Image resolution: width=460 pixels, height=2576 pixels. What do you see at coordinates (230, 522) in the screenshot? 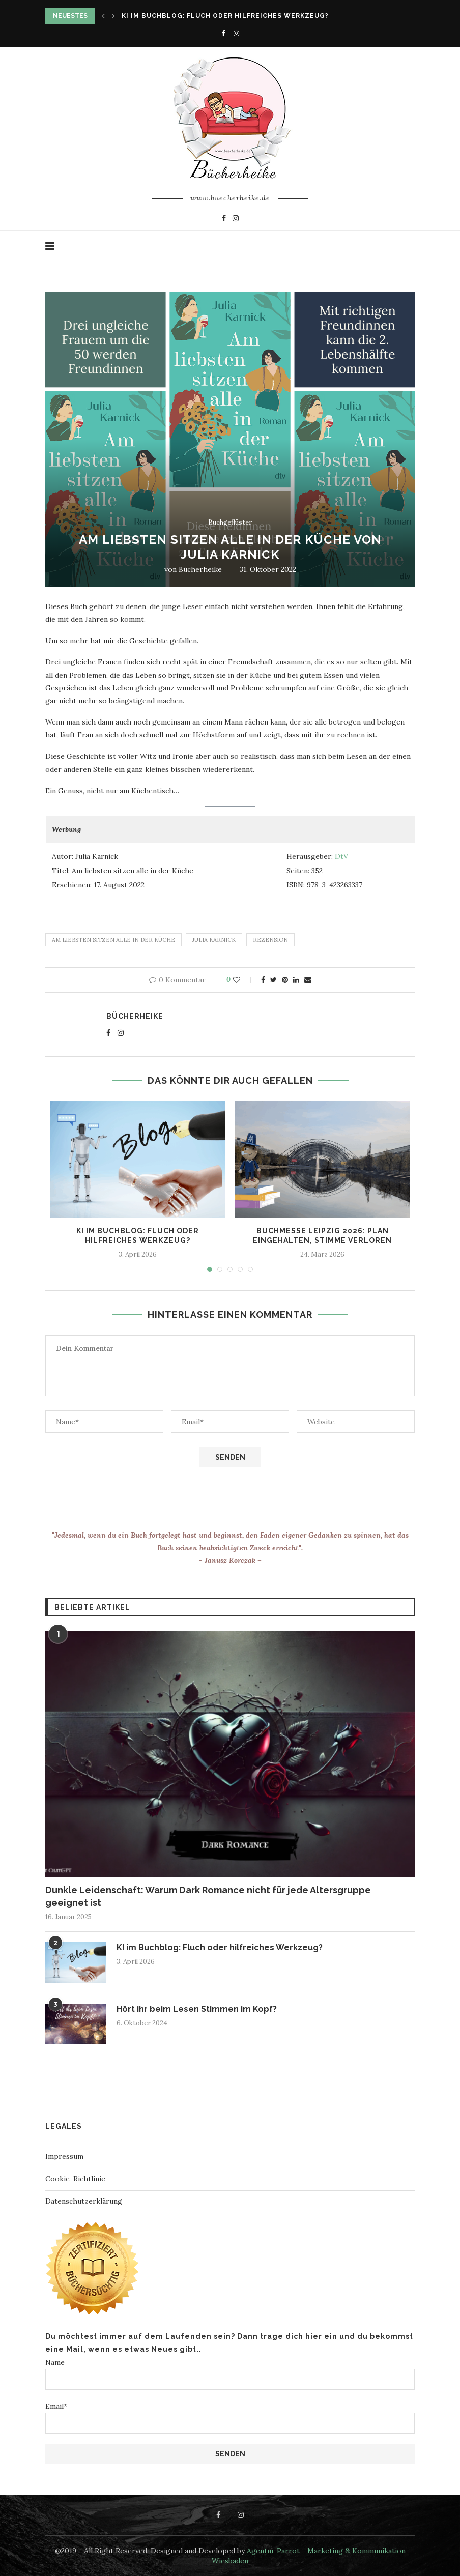
I see `Buchgeflüster` at bounding box center [230, 522].